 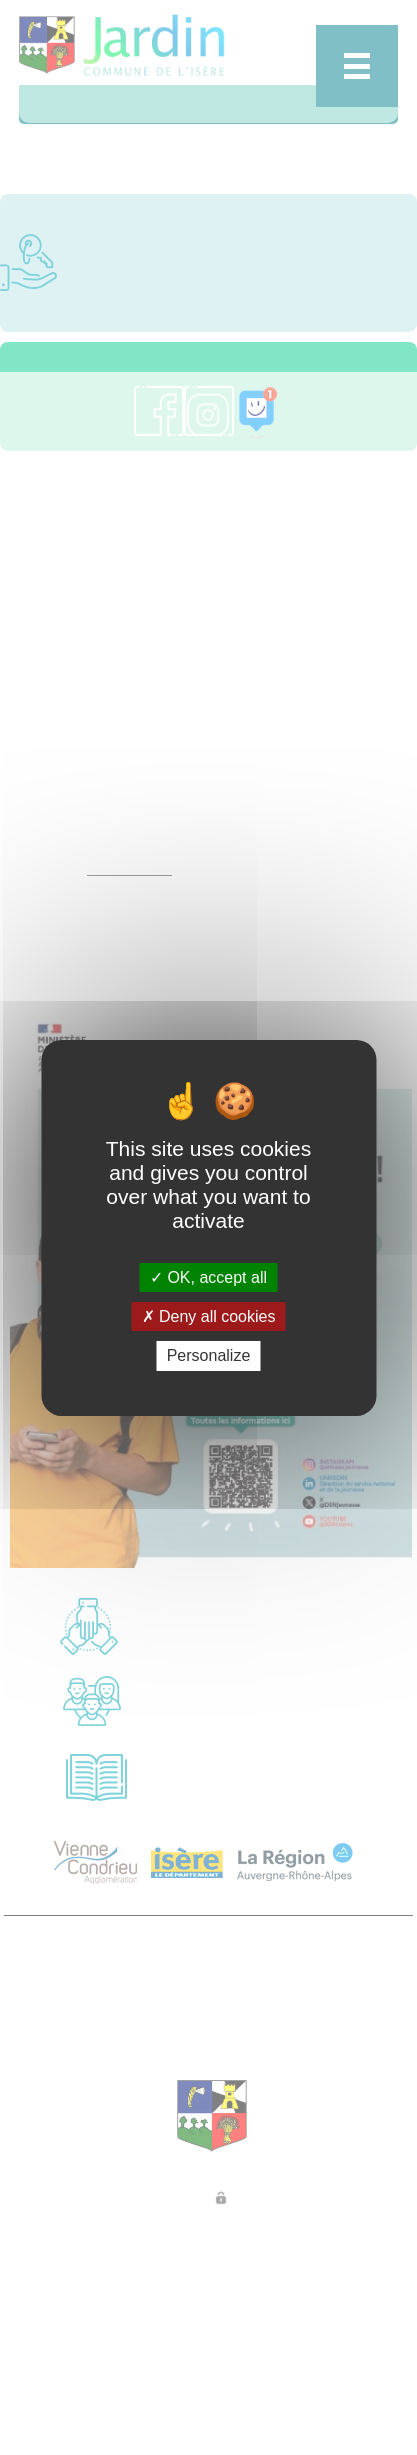 I want to click on Personalize, so click(x=209, y=1355).